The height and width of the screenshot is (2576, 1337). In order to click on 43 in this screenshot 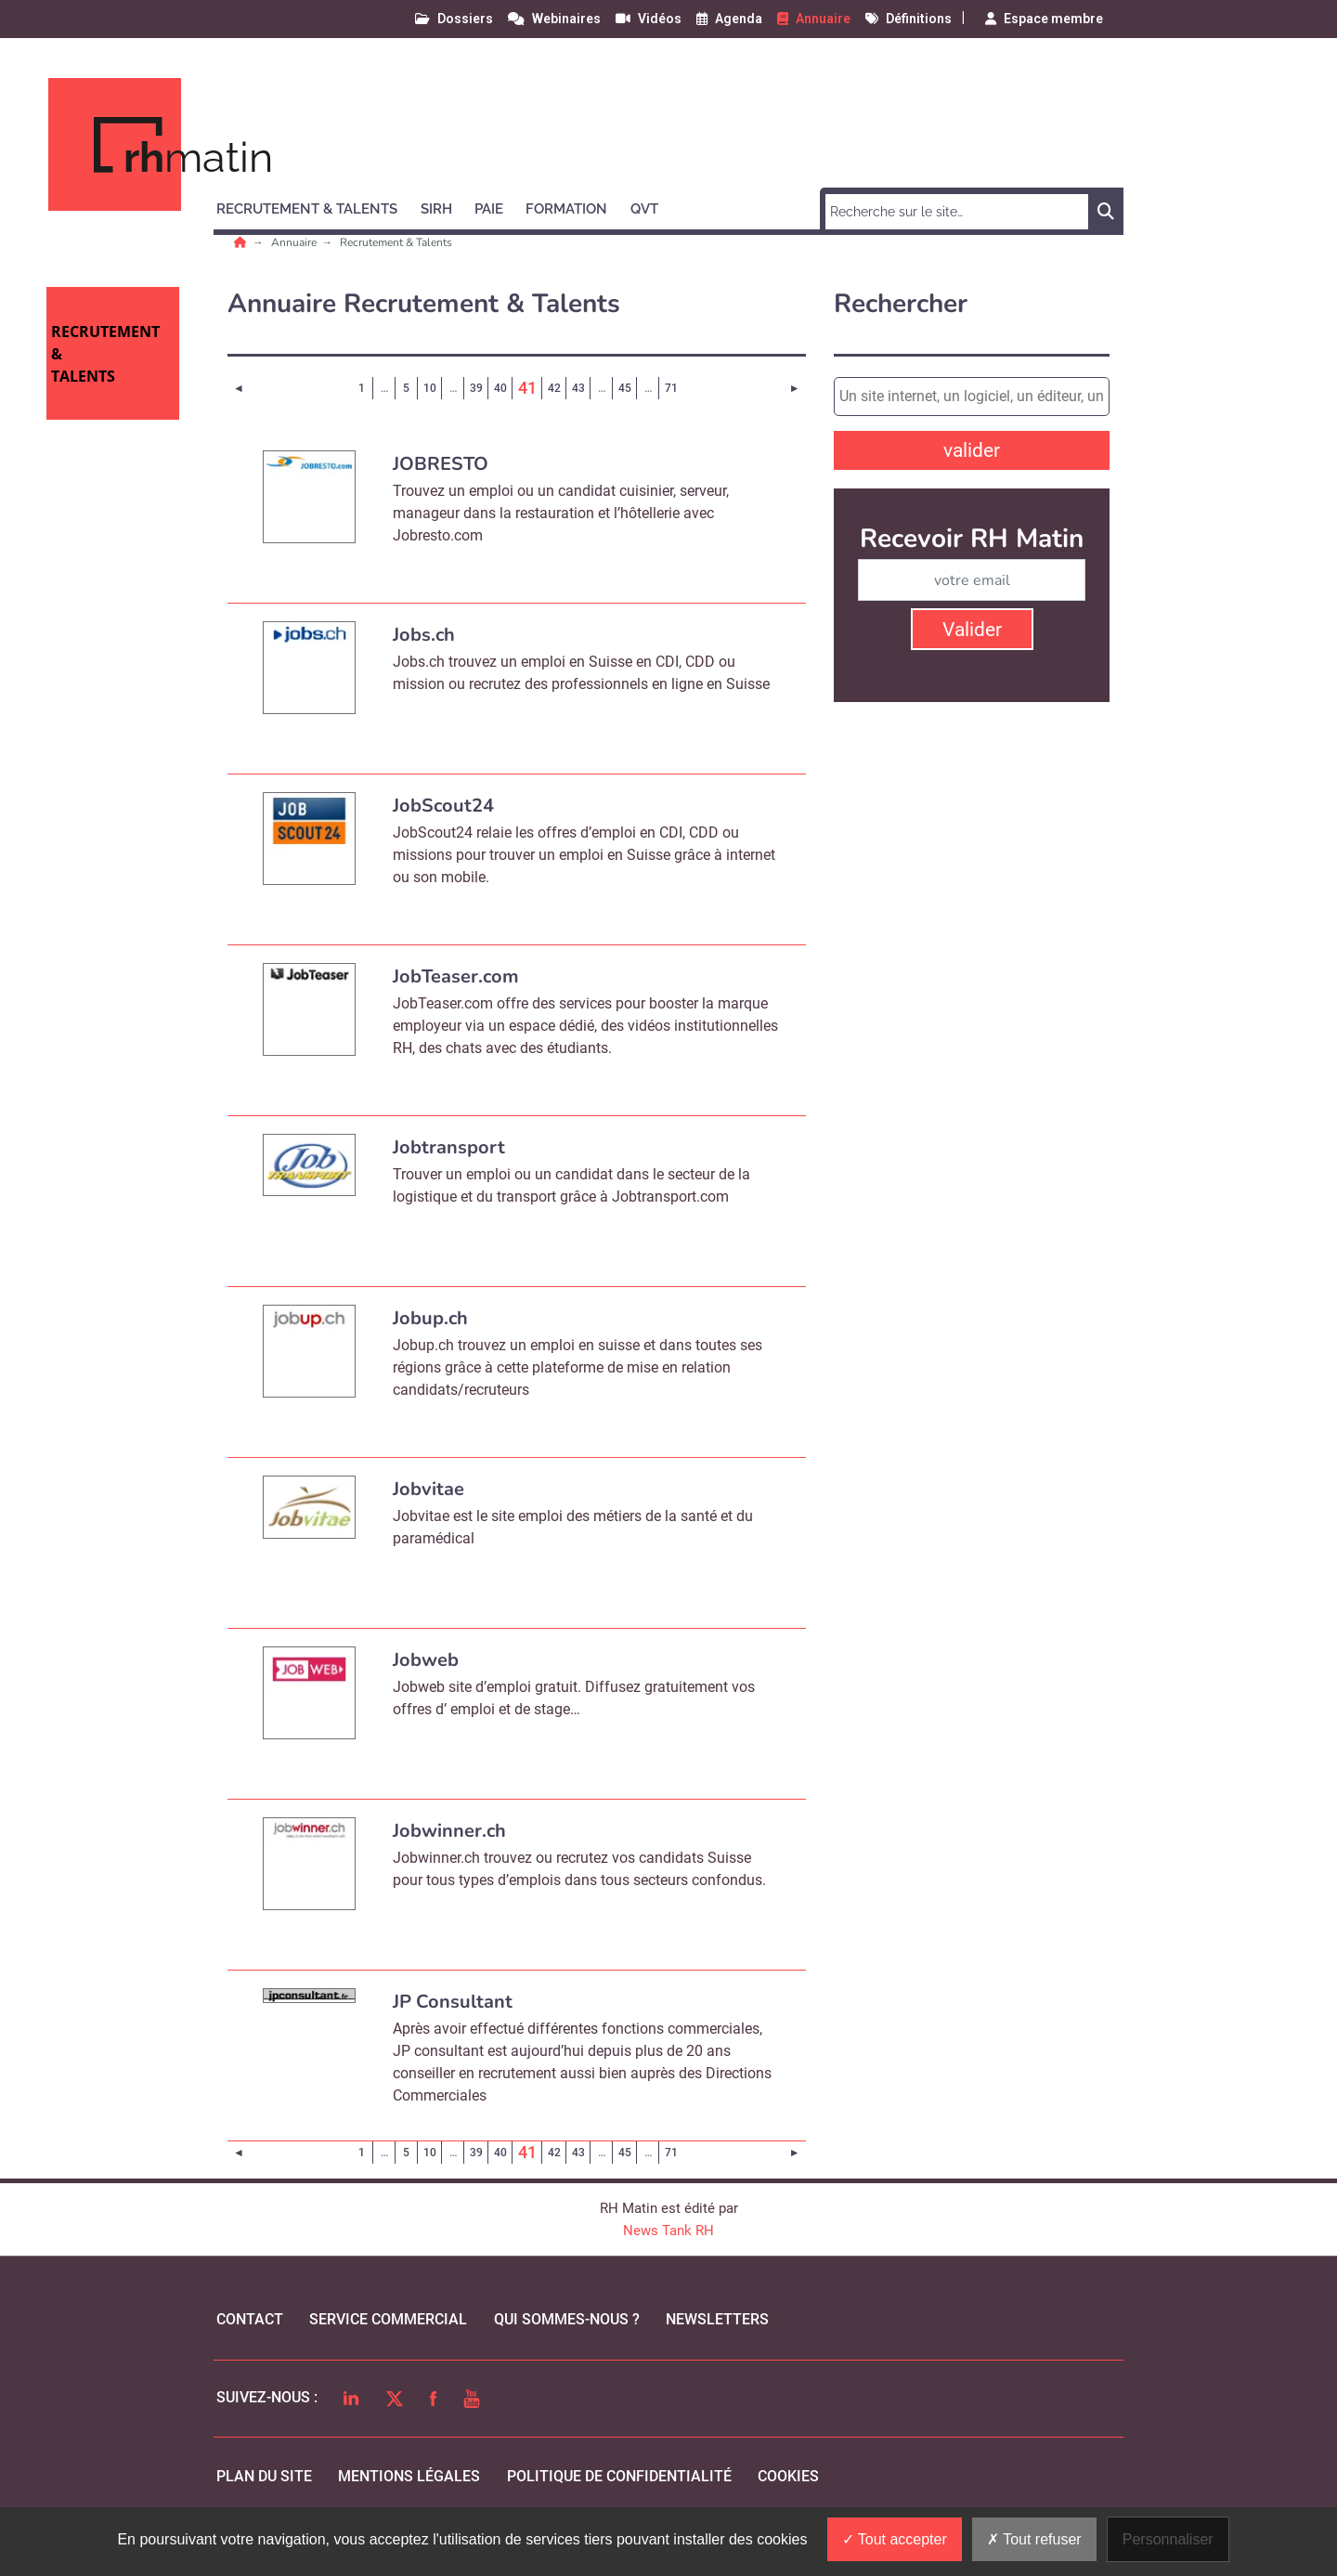, I will do `click(578, 388)`.